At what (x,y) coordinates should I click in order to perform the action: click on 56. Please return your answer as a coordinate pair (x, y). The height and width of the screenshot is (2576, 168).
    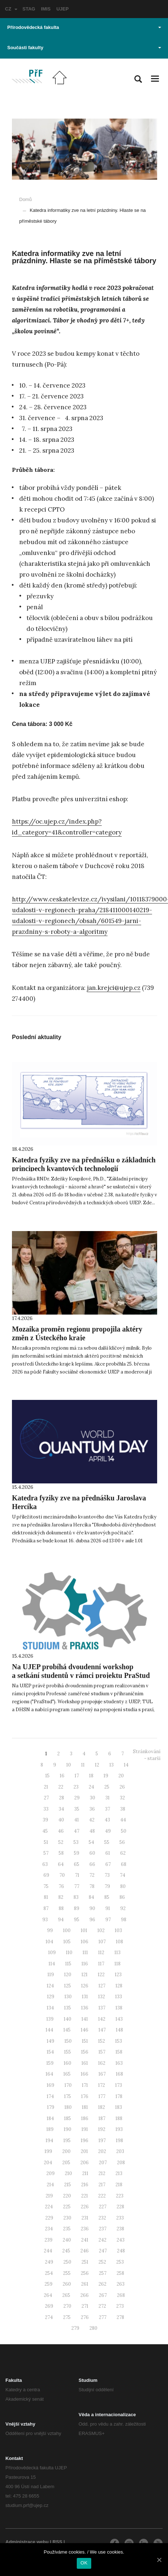
    Looking at the image, I should click on (122, 1842).